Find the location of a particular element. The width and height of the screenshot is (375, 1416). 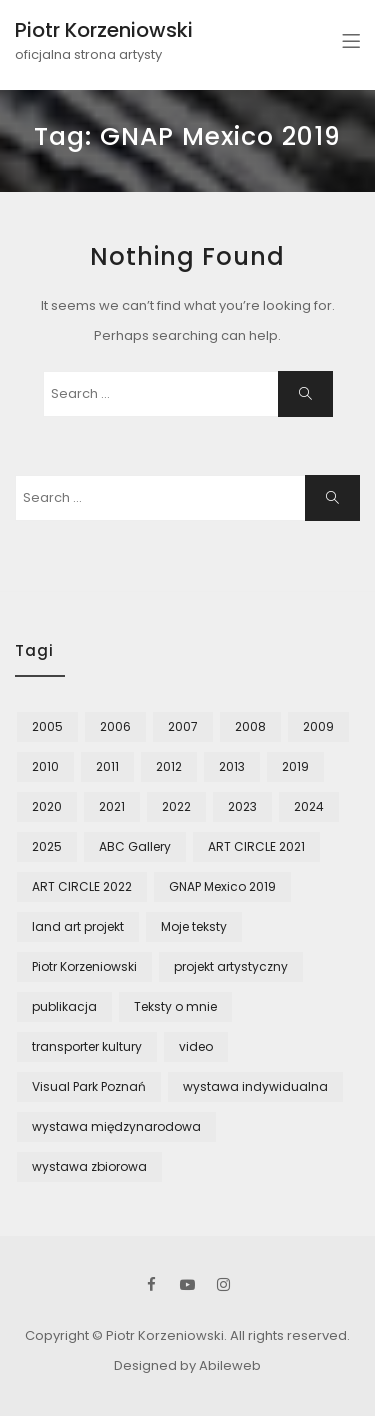

video is located at coordinates (196, 1046).